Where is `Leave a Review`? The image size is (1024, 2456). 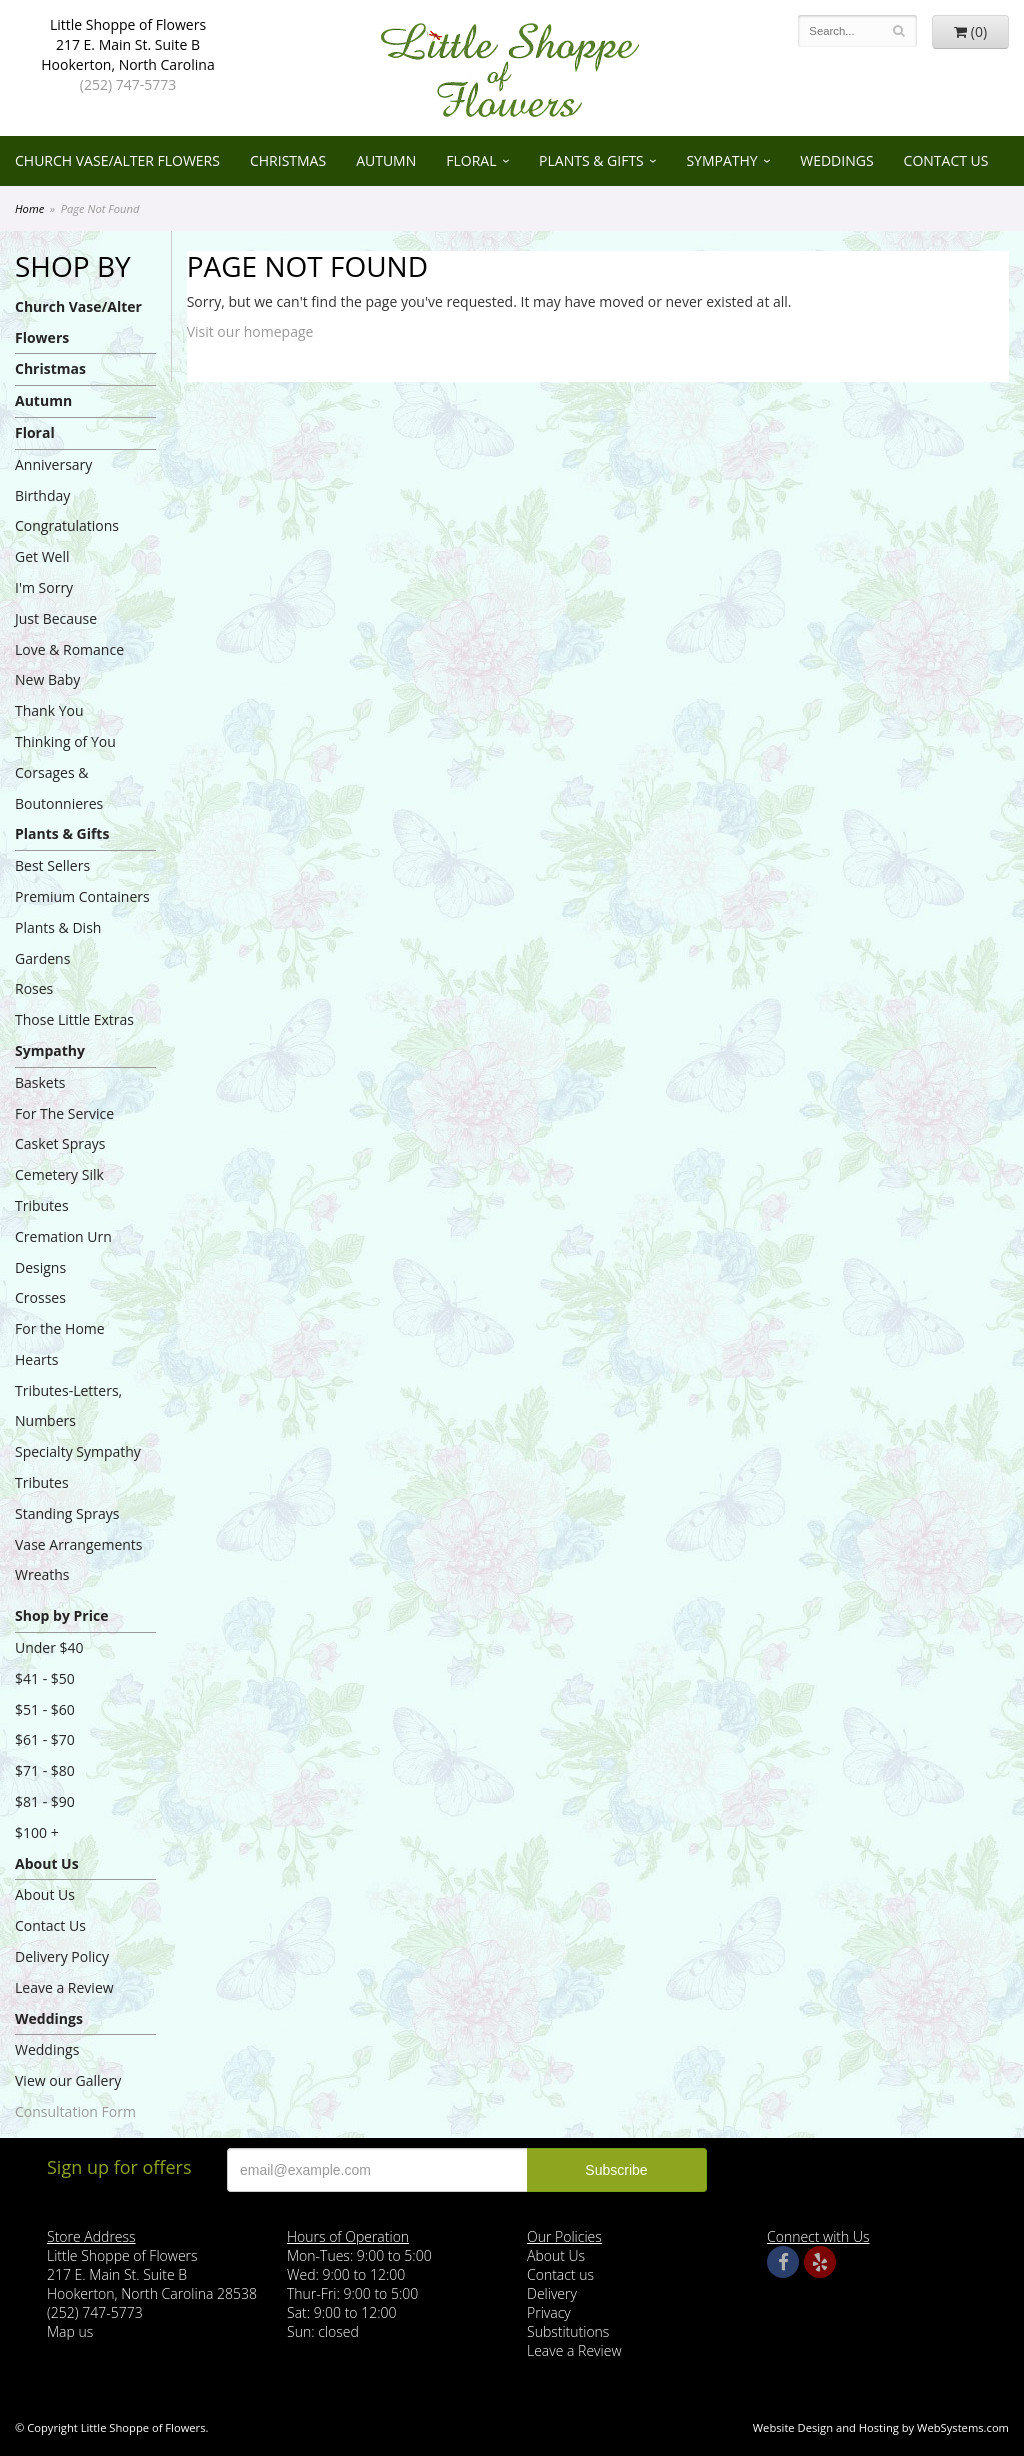 Leave a Review is located at coordinates (64, 1987).